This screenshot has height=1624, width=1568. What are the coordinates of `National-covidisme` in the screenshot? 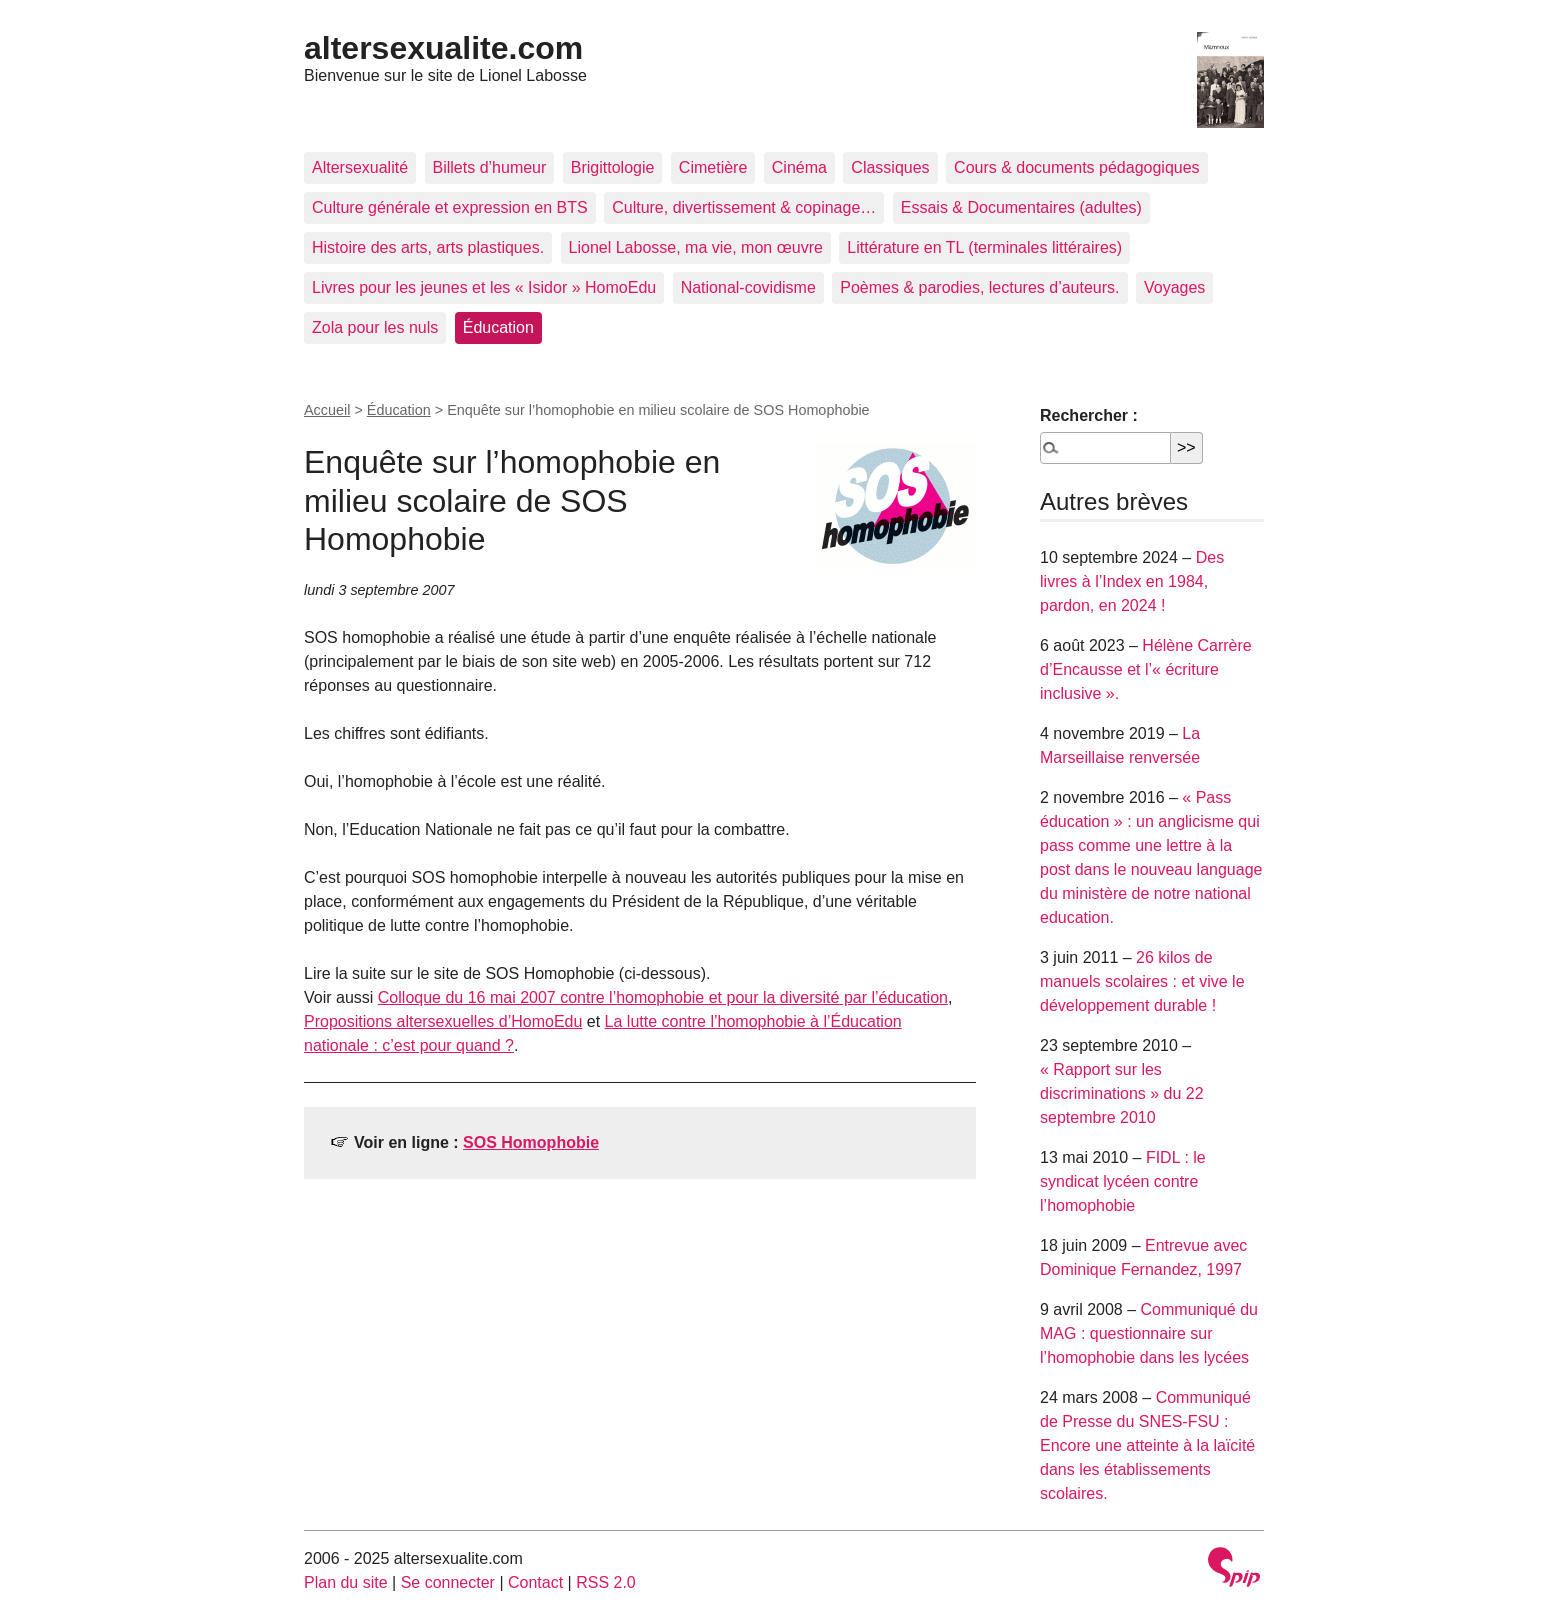 It's located at (748, 287).